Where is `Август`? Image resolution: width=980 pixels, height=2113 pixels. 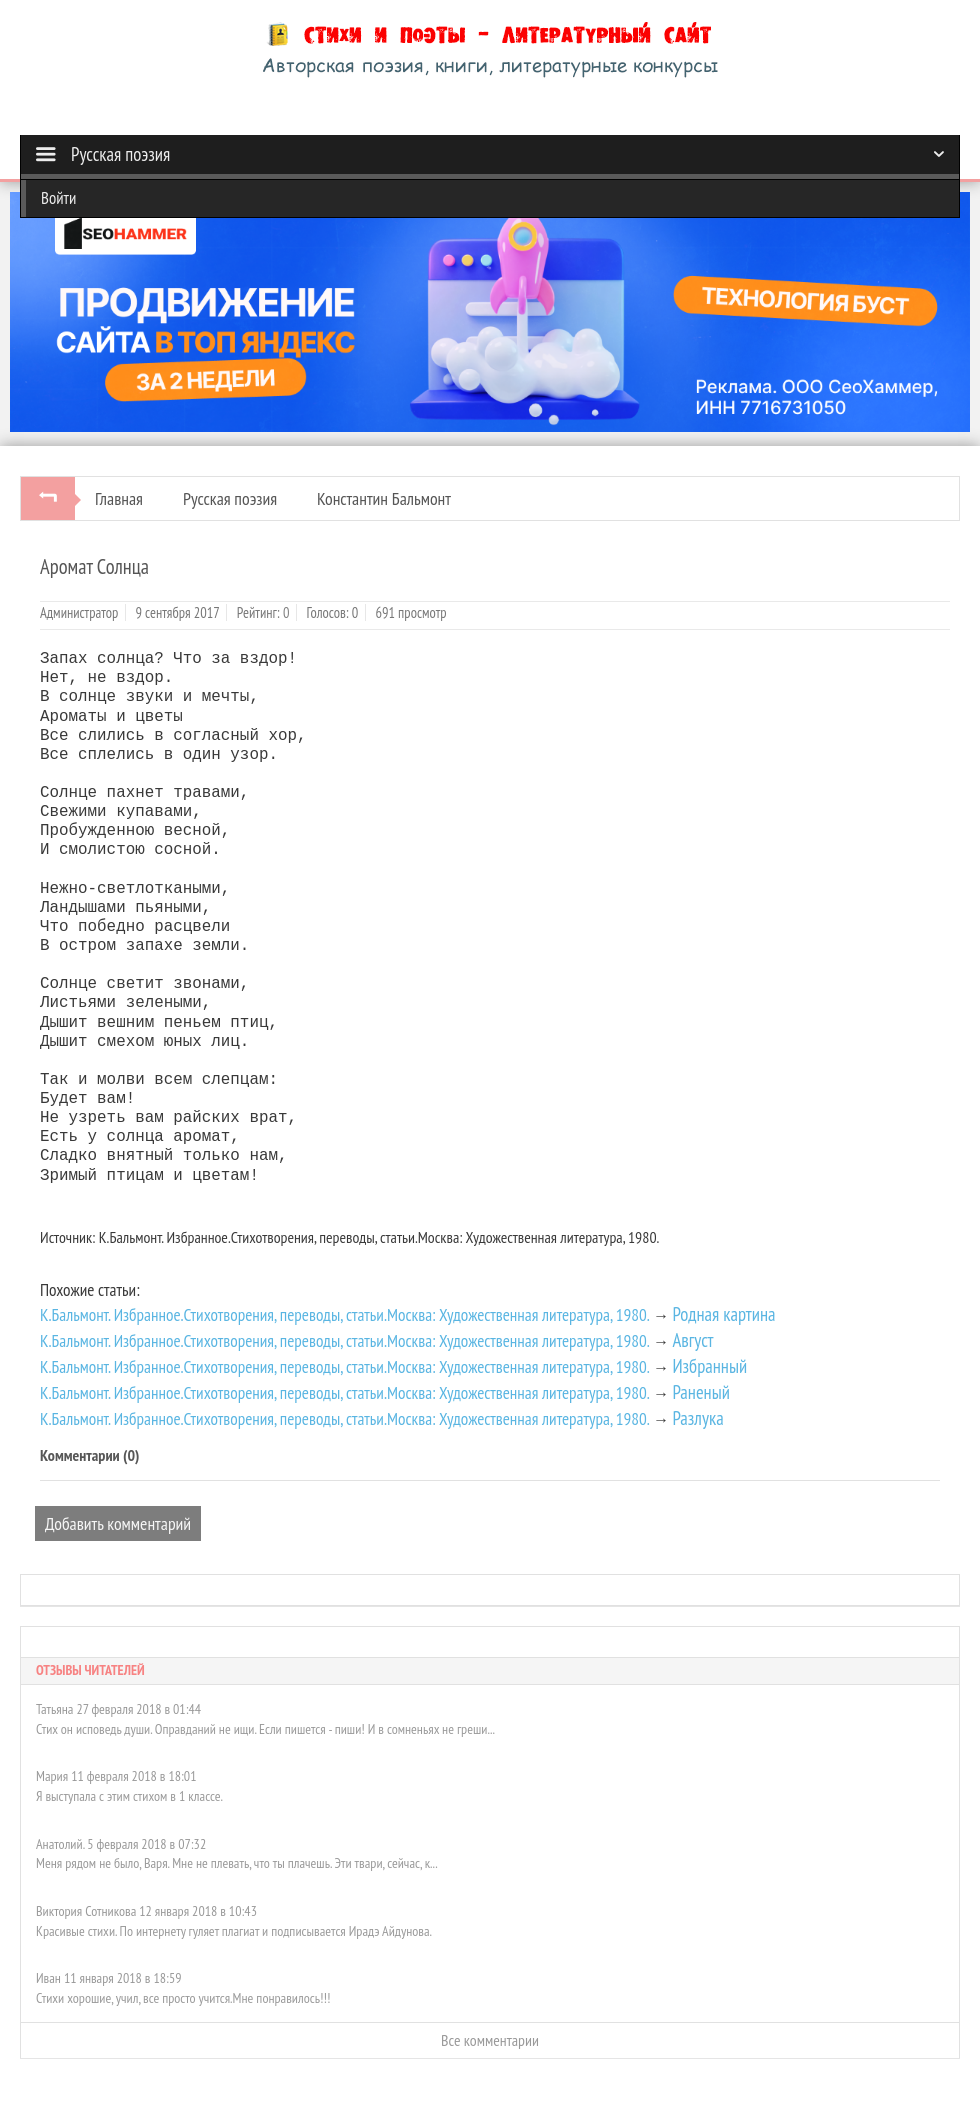 Август is located at coordinates (692, 1340).